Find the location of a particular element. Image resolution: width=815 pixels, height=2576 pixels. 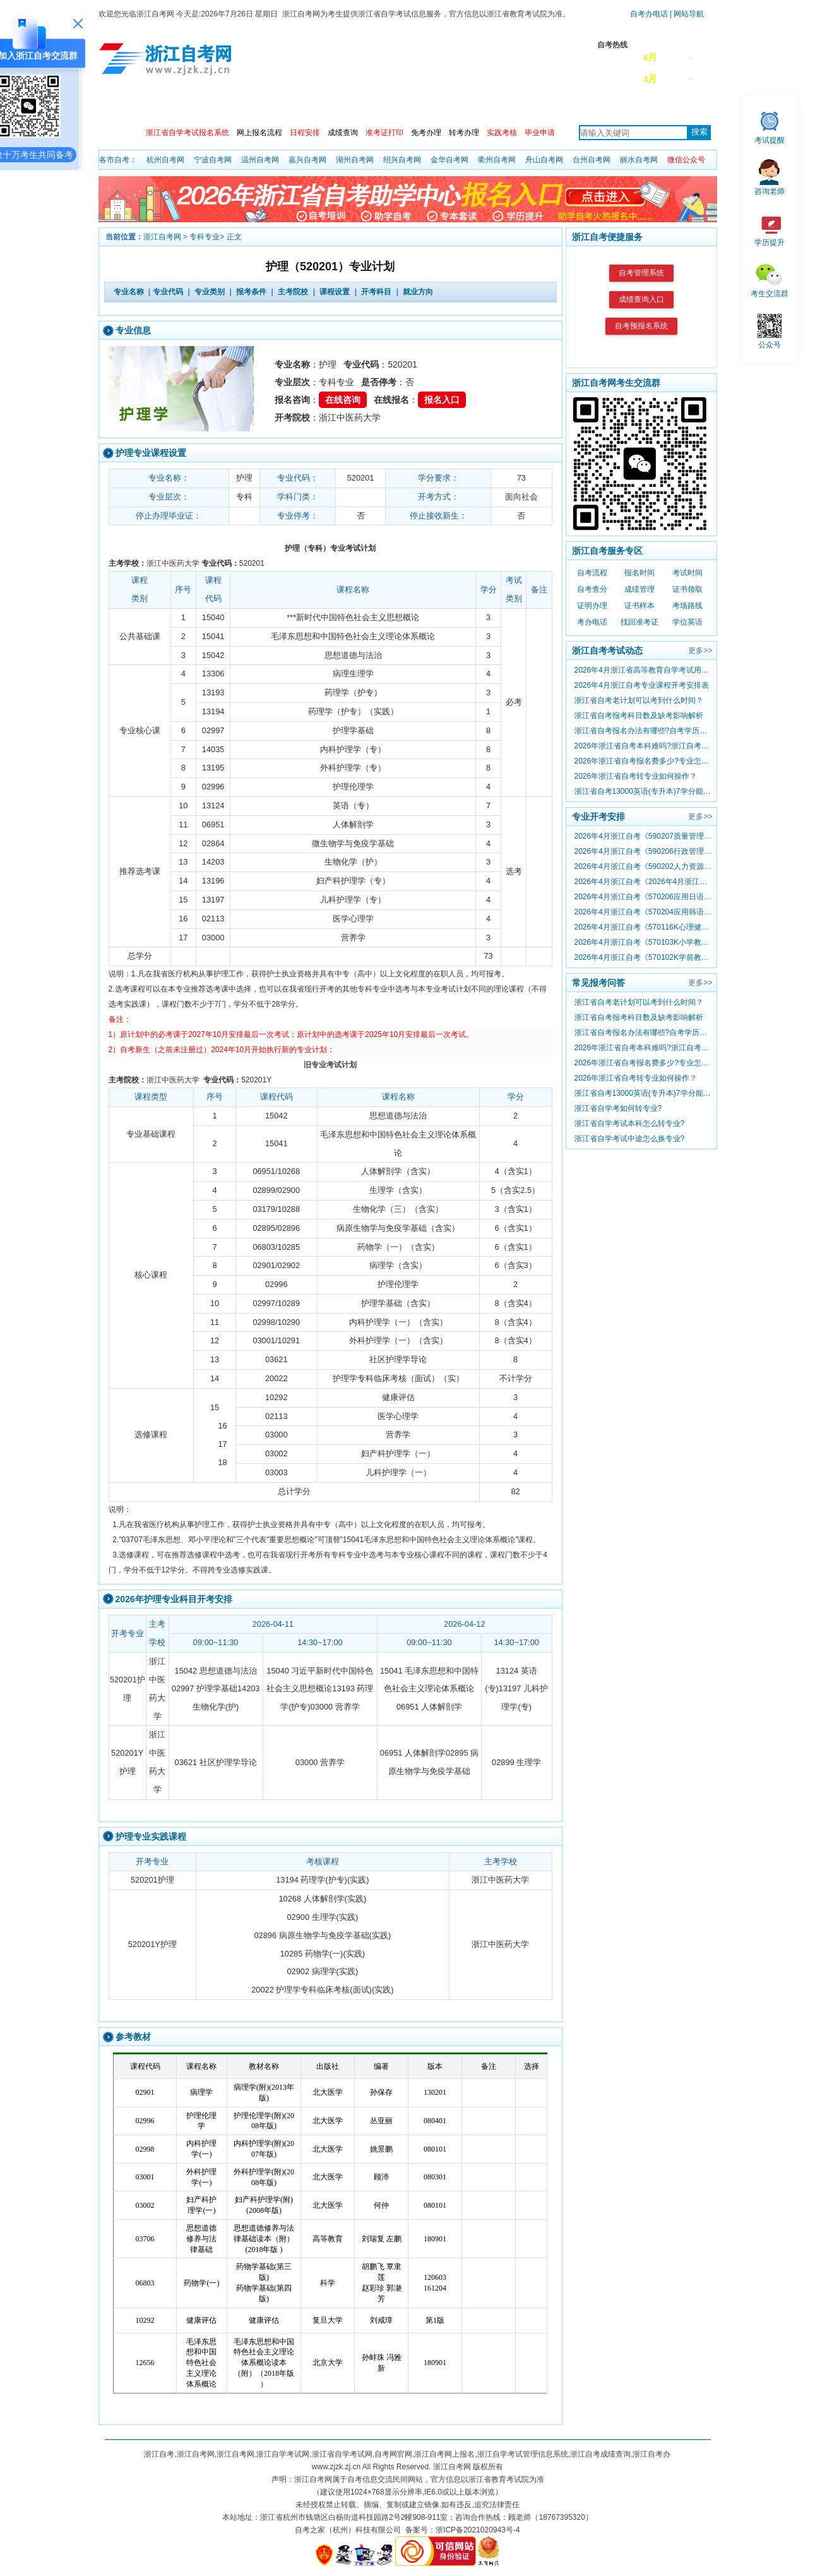

丽水自考网 is located at coordinates (639, 159).